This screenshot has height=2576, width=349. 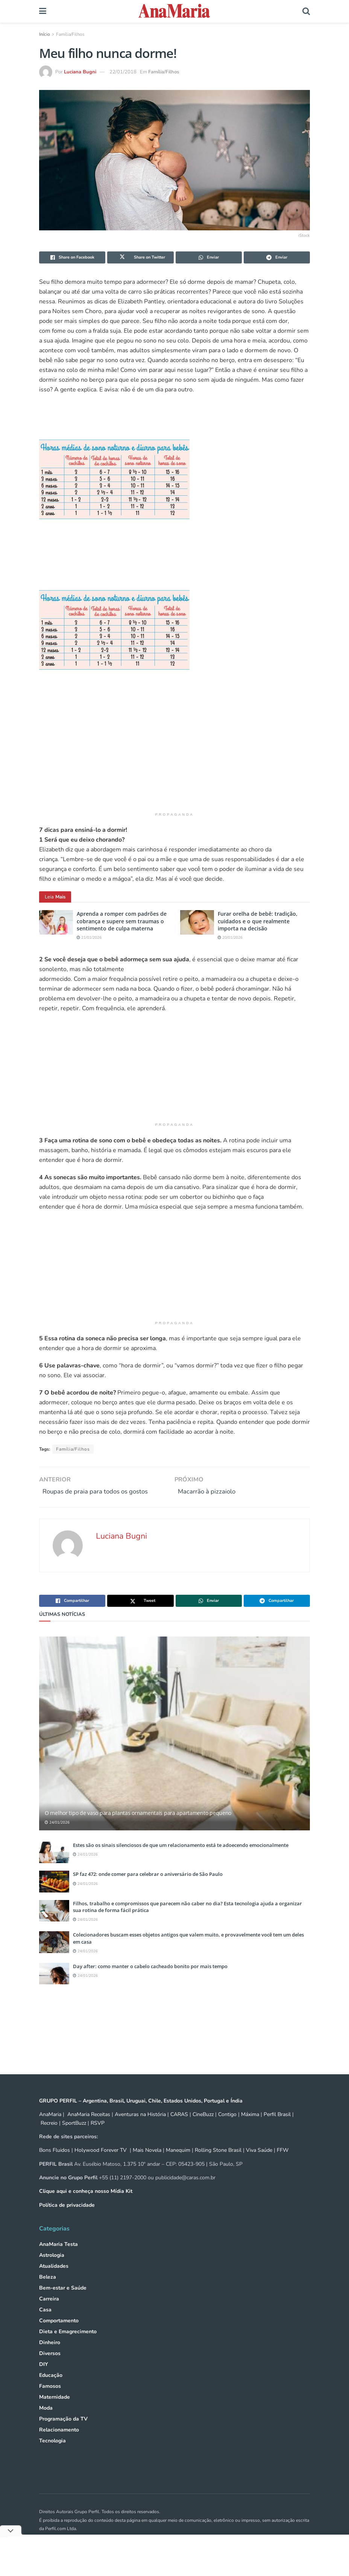 What do you see at coordinates (43, 2379) in the screenshot?
I see `DIY` at bounding box center [43, 2379].